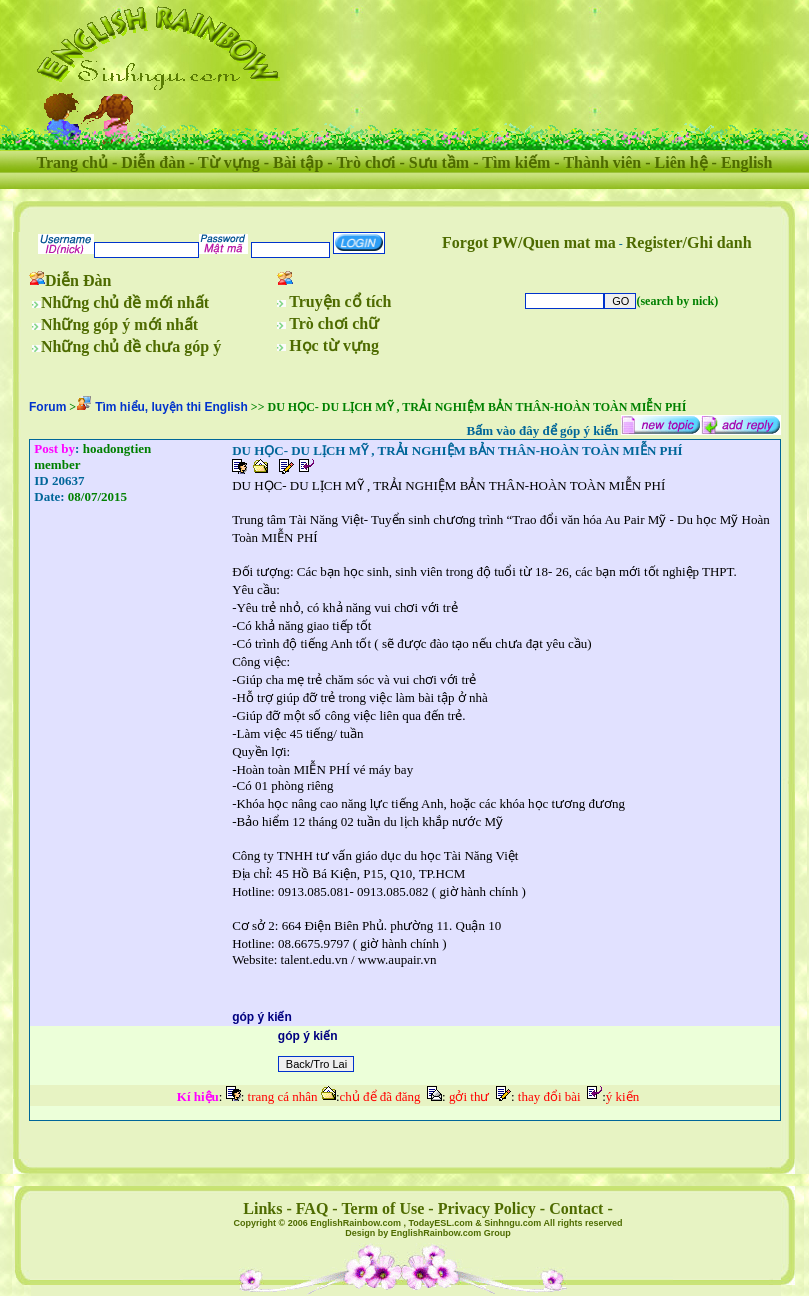 The image size is (809, 1297). What do you see at coordinates (47, 407) in the screenshot?
I see `Forum` at bounding box center [47, 407].